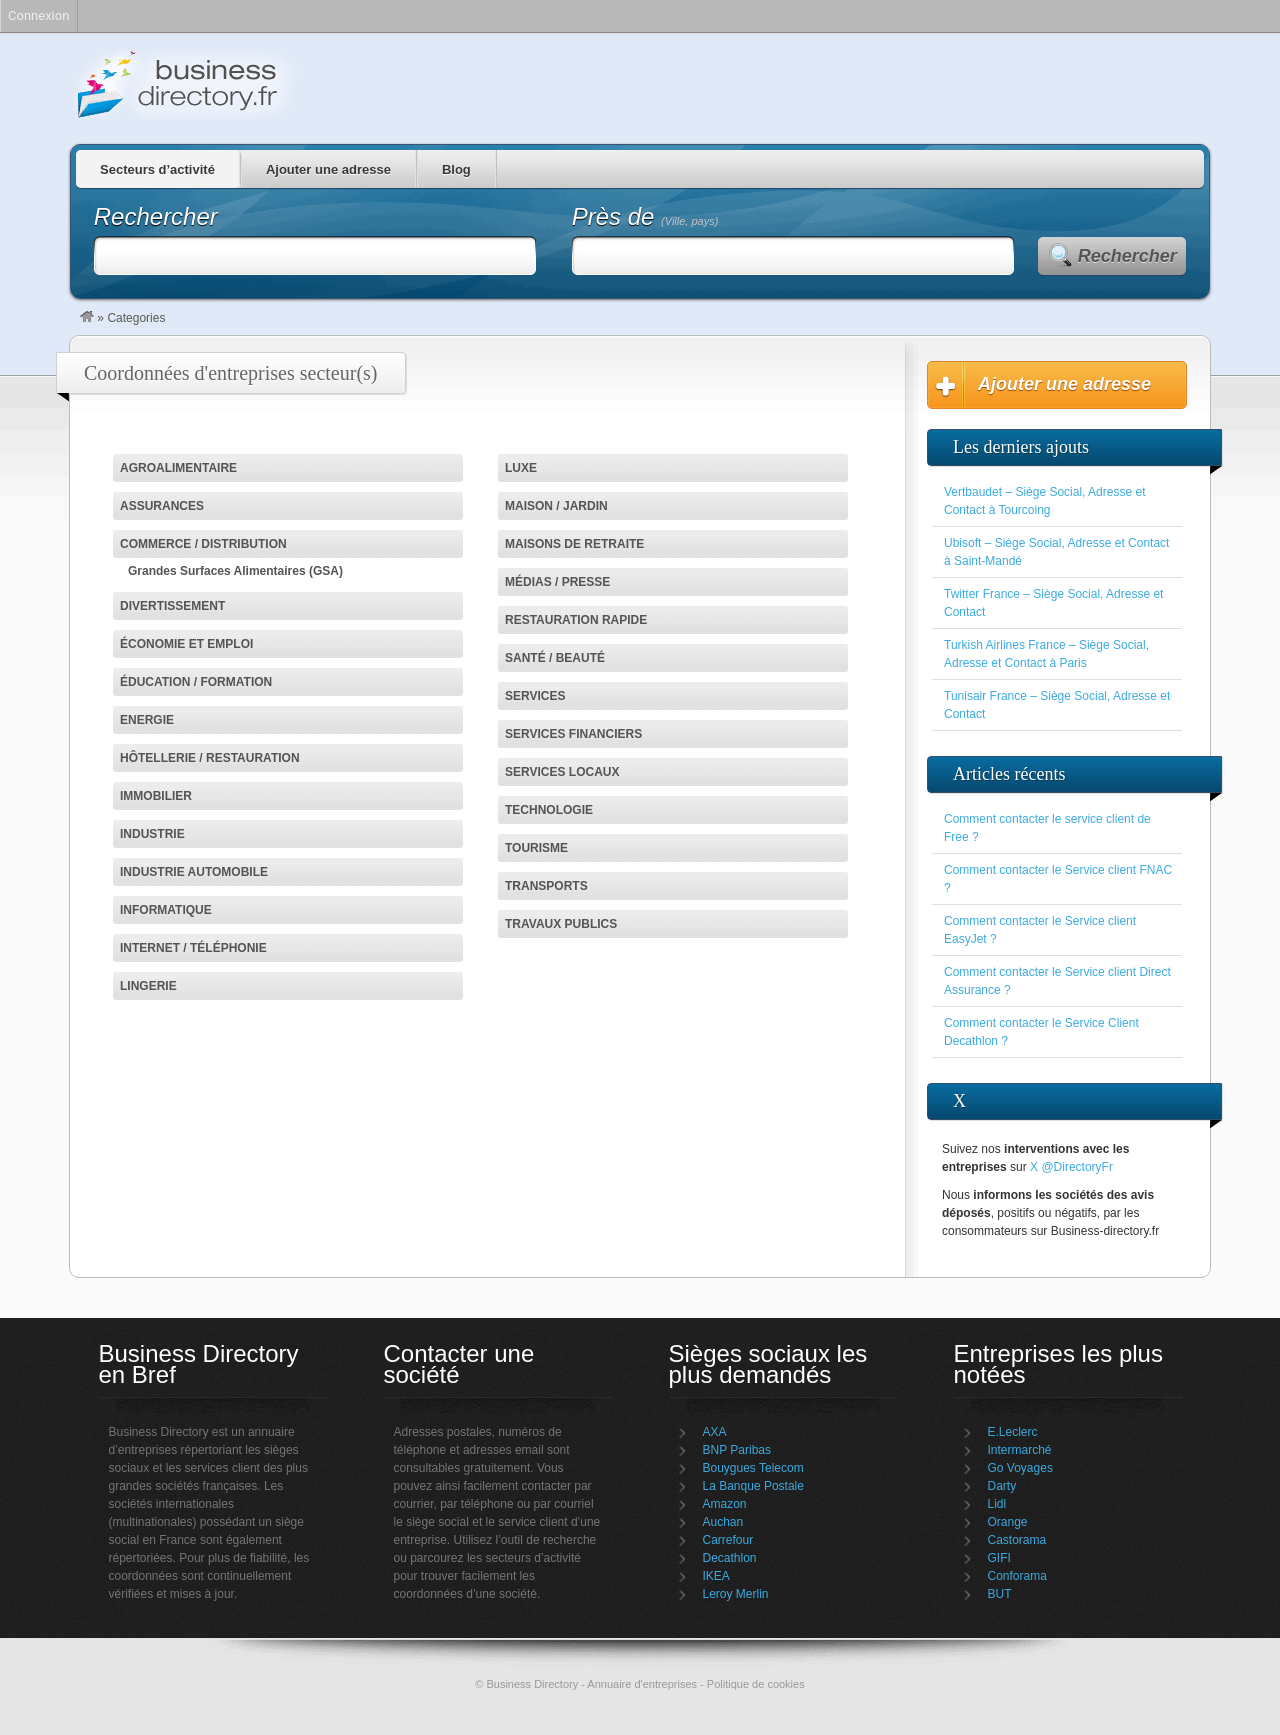 The width and height of the screenshot is (1280, 1735). I want to click on Services financiers, so click(573, 734).